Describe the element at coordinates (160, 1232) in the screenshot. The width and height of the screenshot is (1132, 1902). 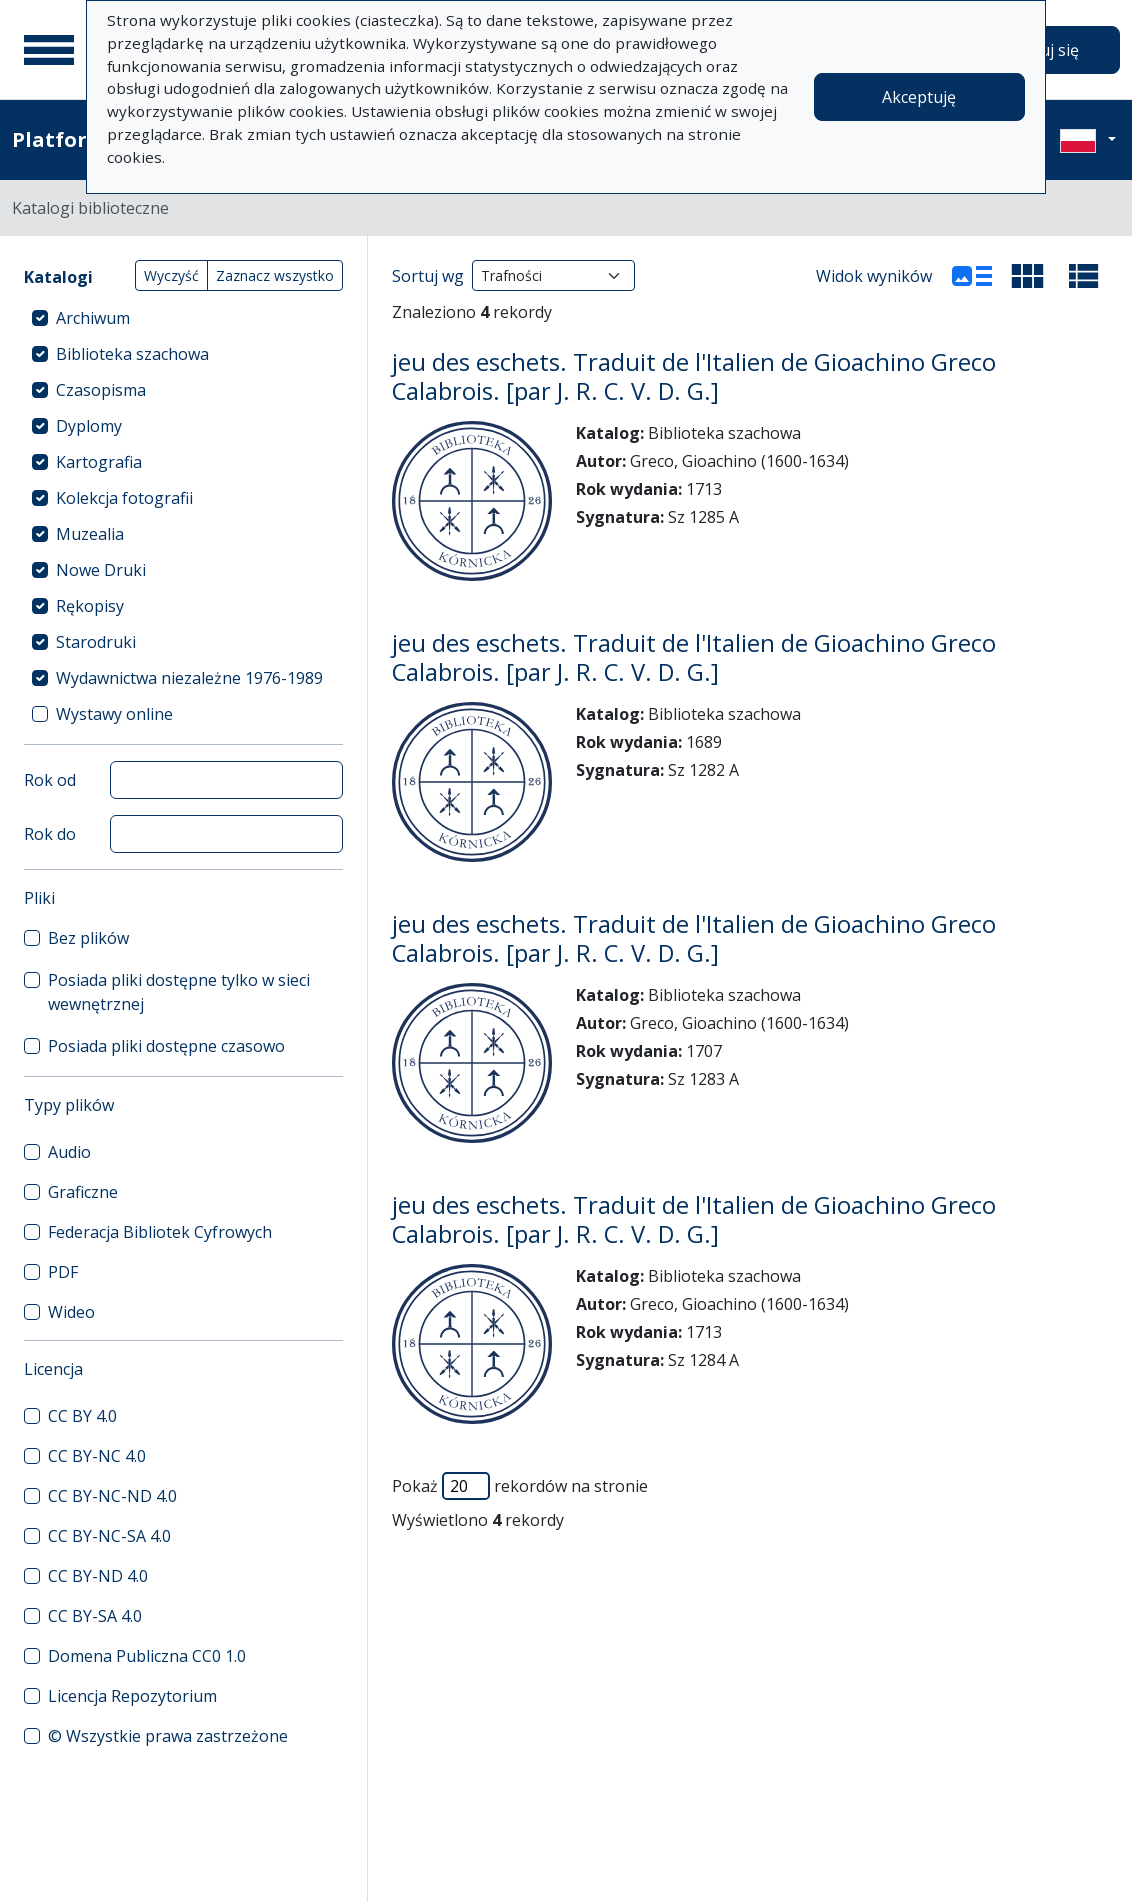
I see `Federacja Bibliotek Cyfrowych` at that location.